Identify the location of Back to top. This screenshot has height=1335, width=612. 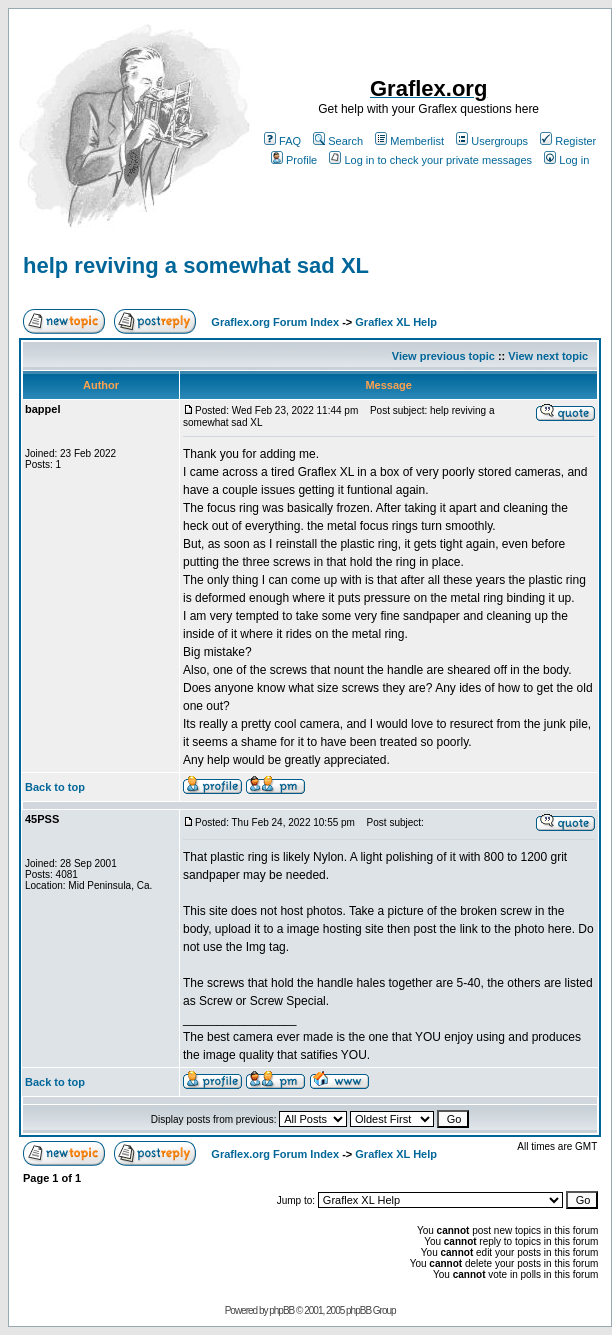
(55, 787).